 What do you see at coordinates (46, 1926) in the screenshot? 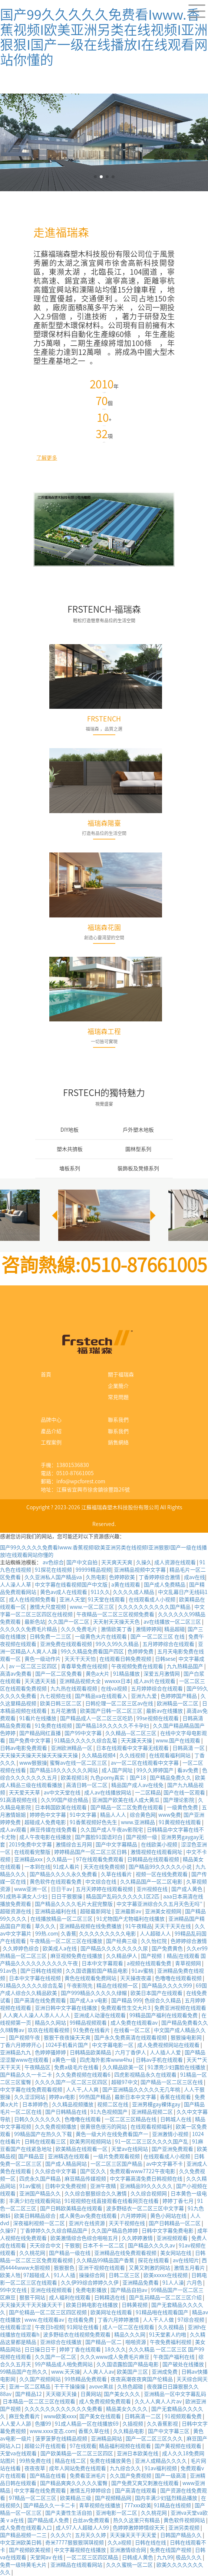
I see `草久久久` at bounding box center [46, 1926].